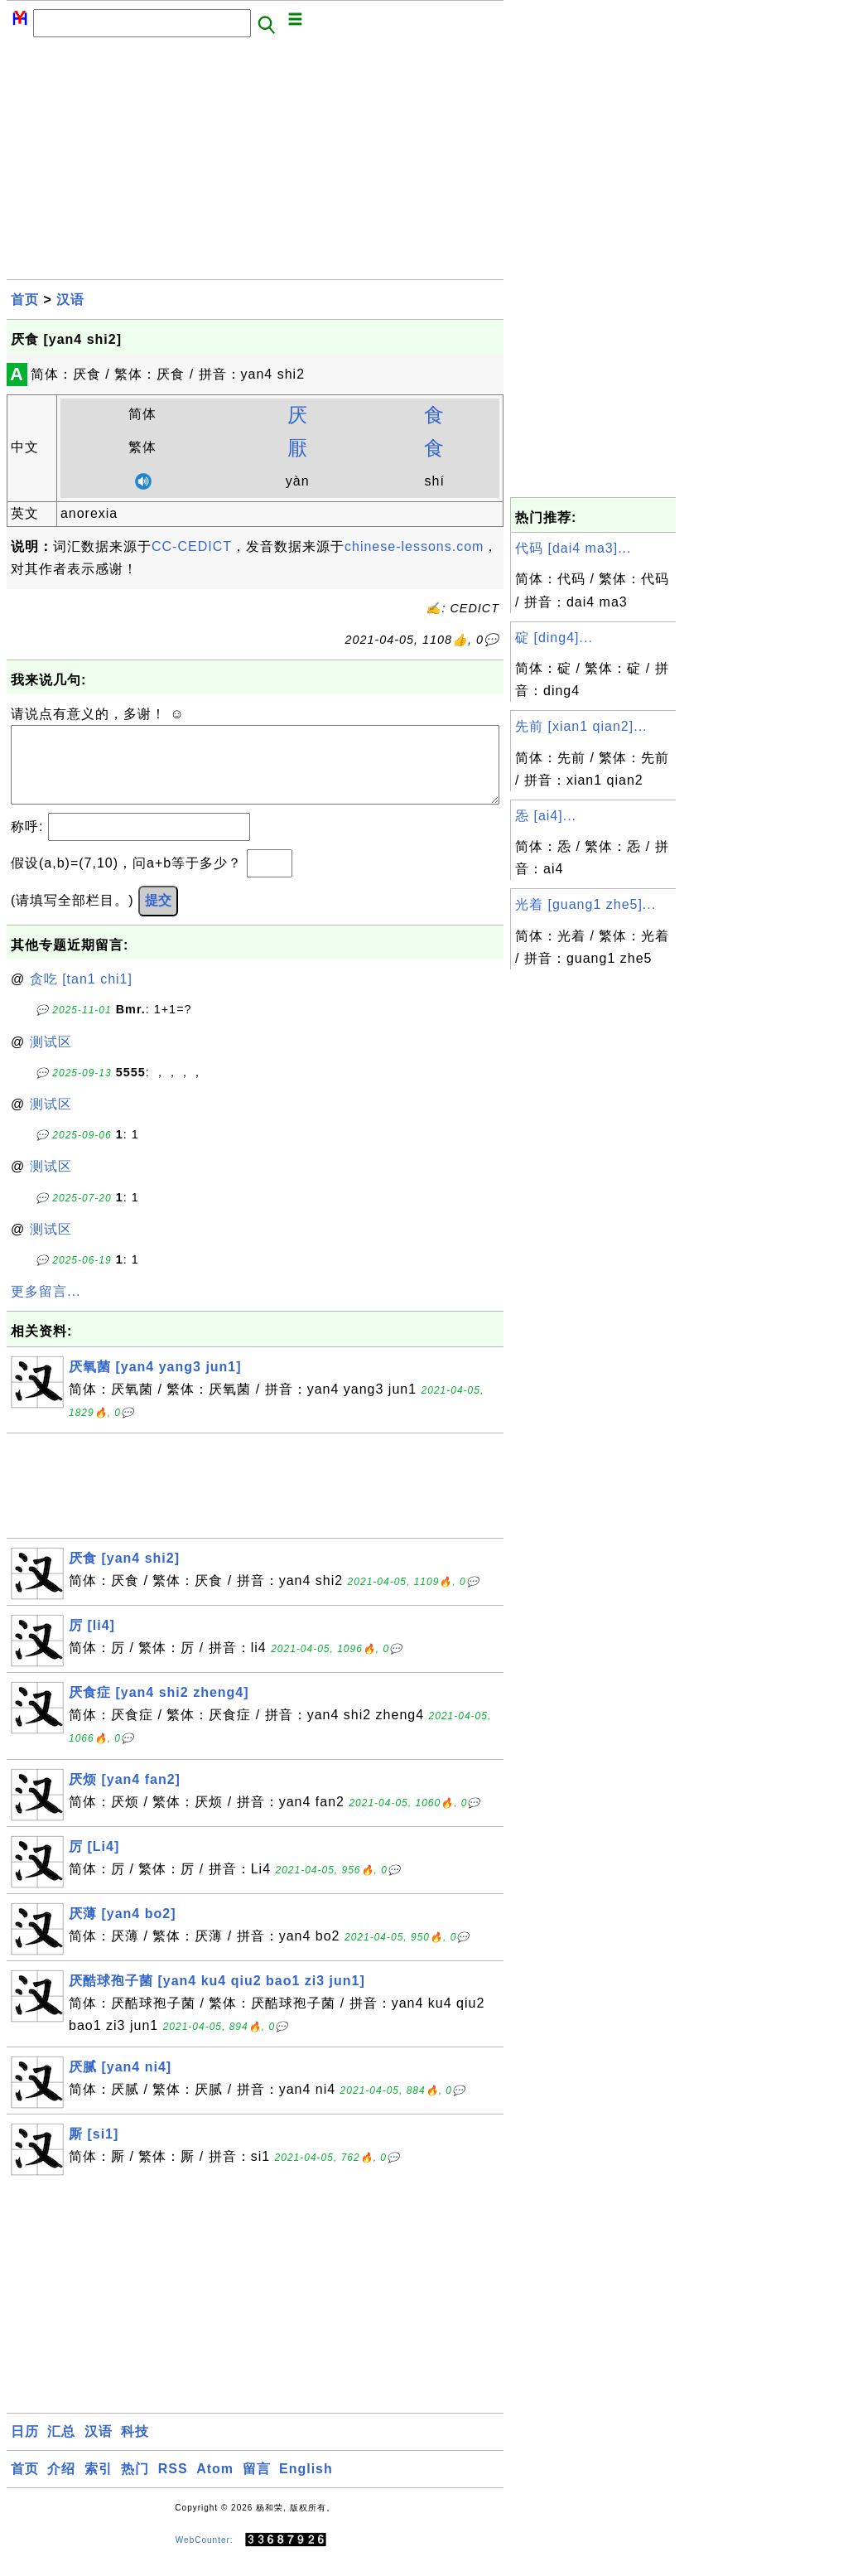  What do you see at coordinates (61, 2448) in the screenshot?
I see `汇总` at bounding box center [61, 2448].